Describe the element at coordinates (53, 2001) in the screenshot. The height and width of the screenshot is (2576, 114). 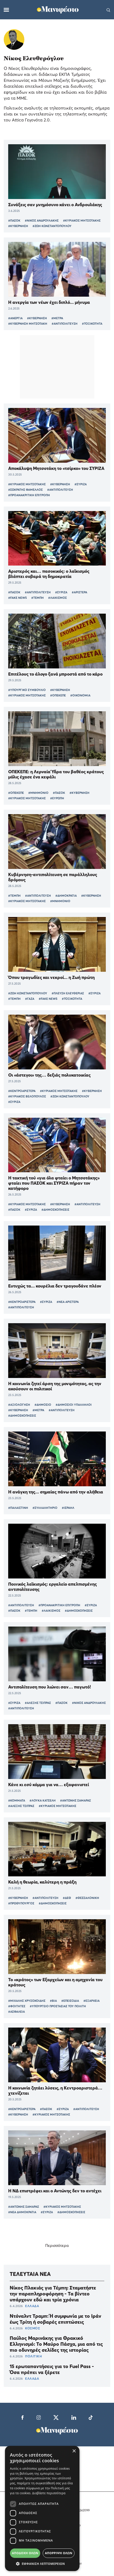
I see `#ΒΙΑ` at that location.